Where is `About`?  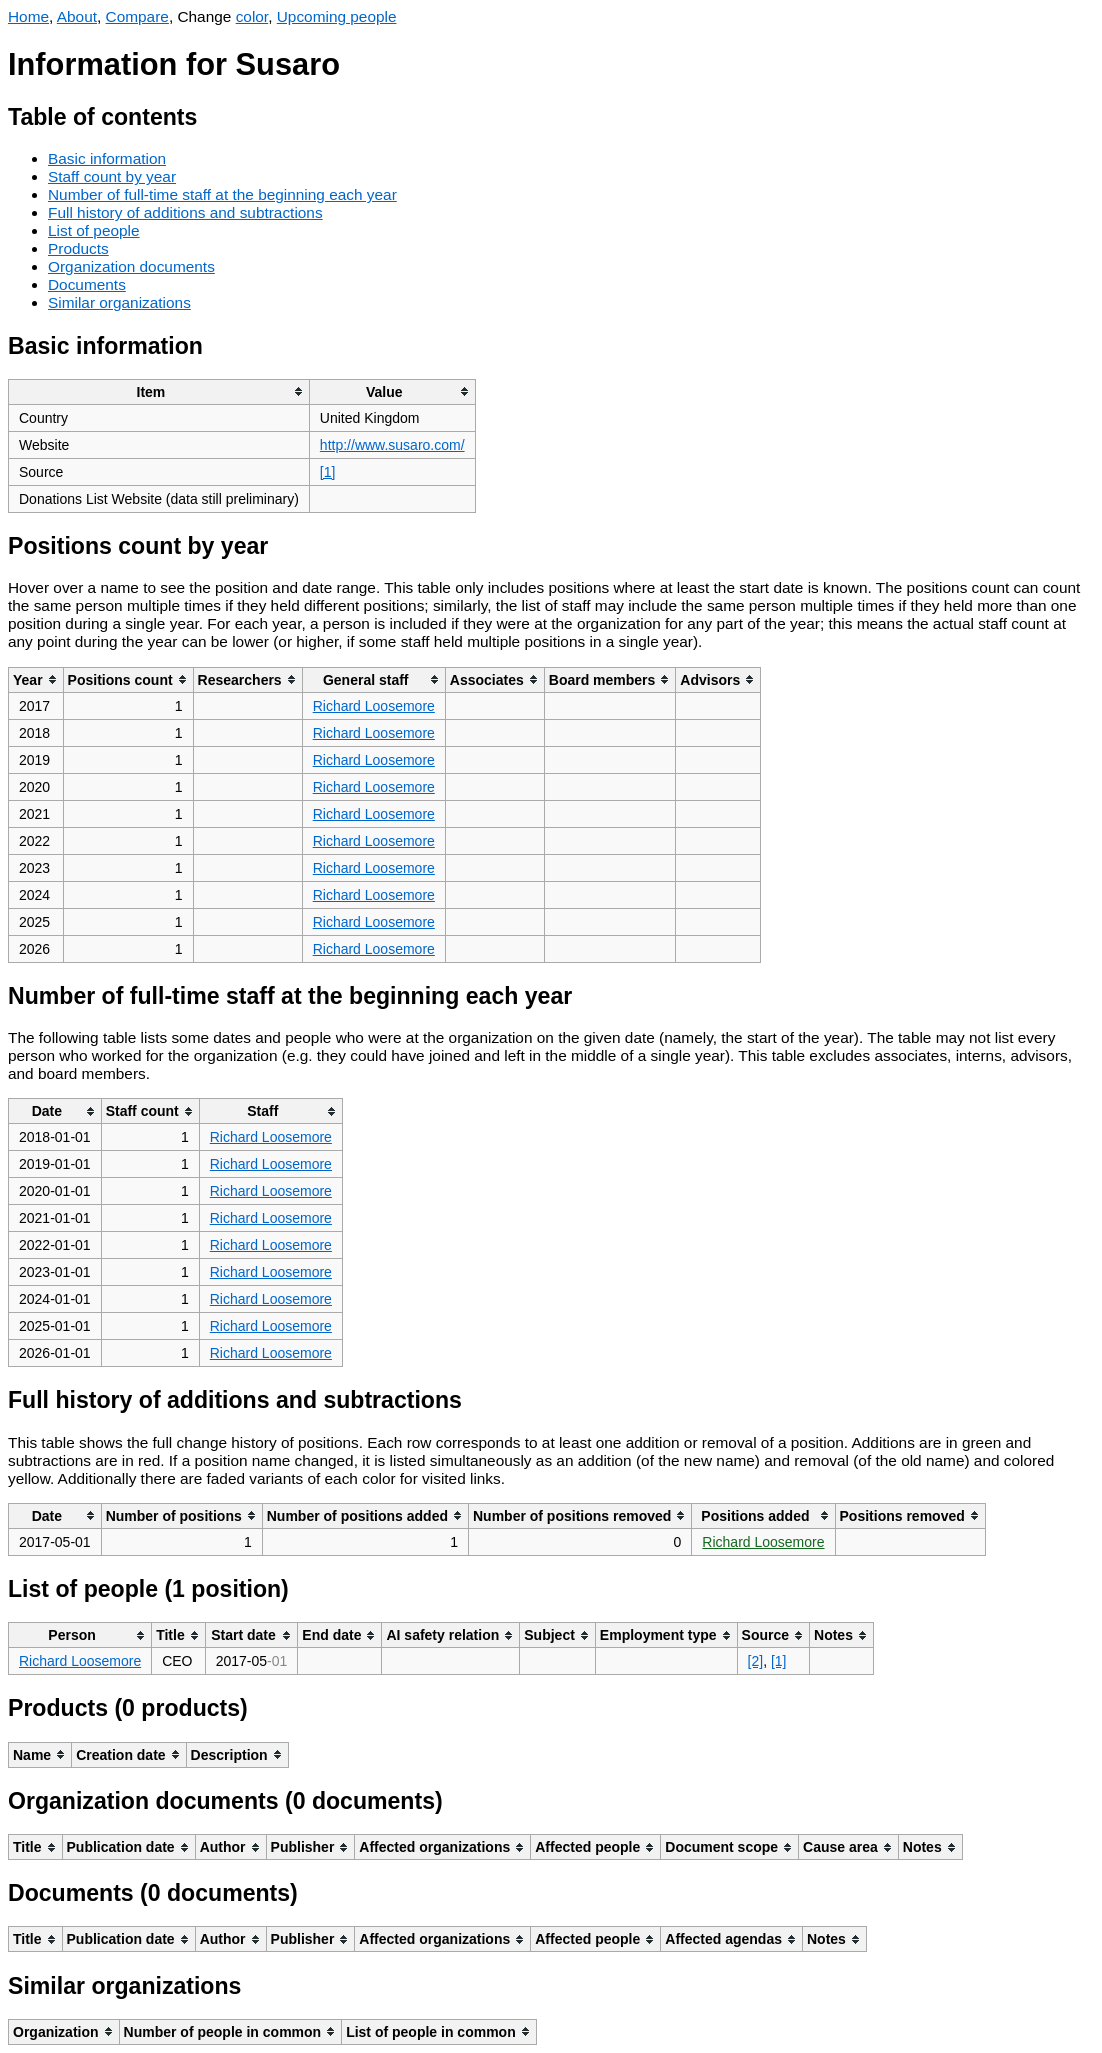
About is located at coordinates (77, 16).